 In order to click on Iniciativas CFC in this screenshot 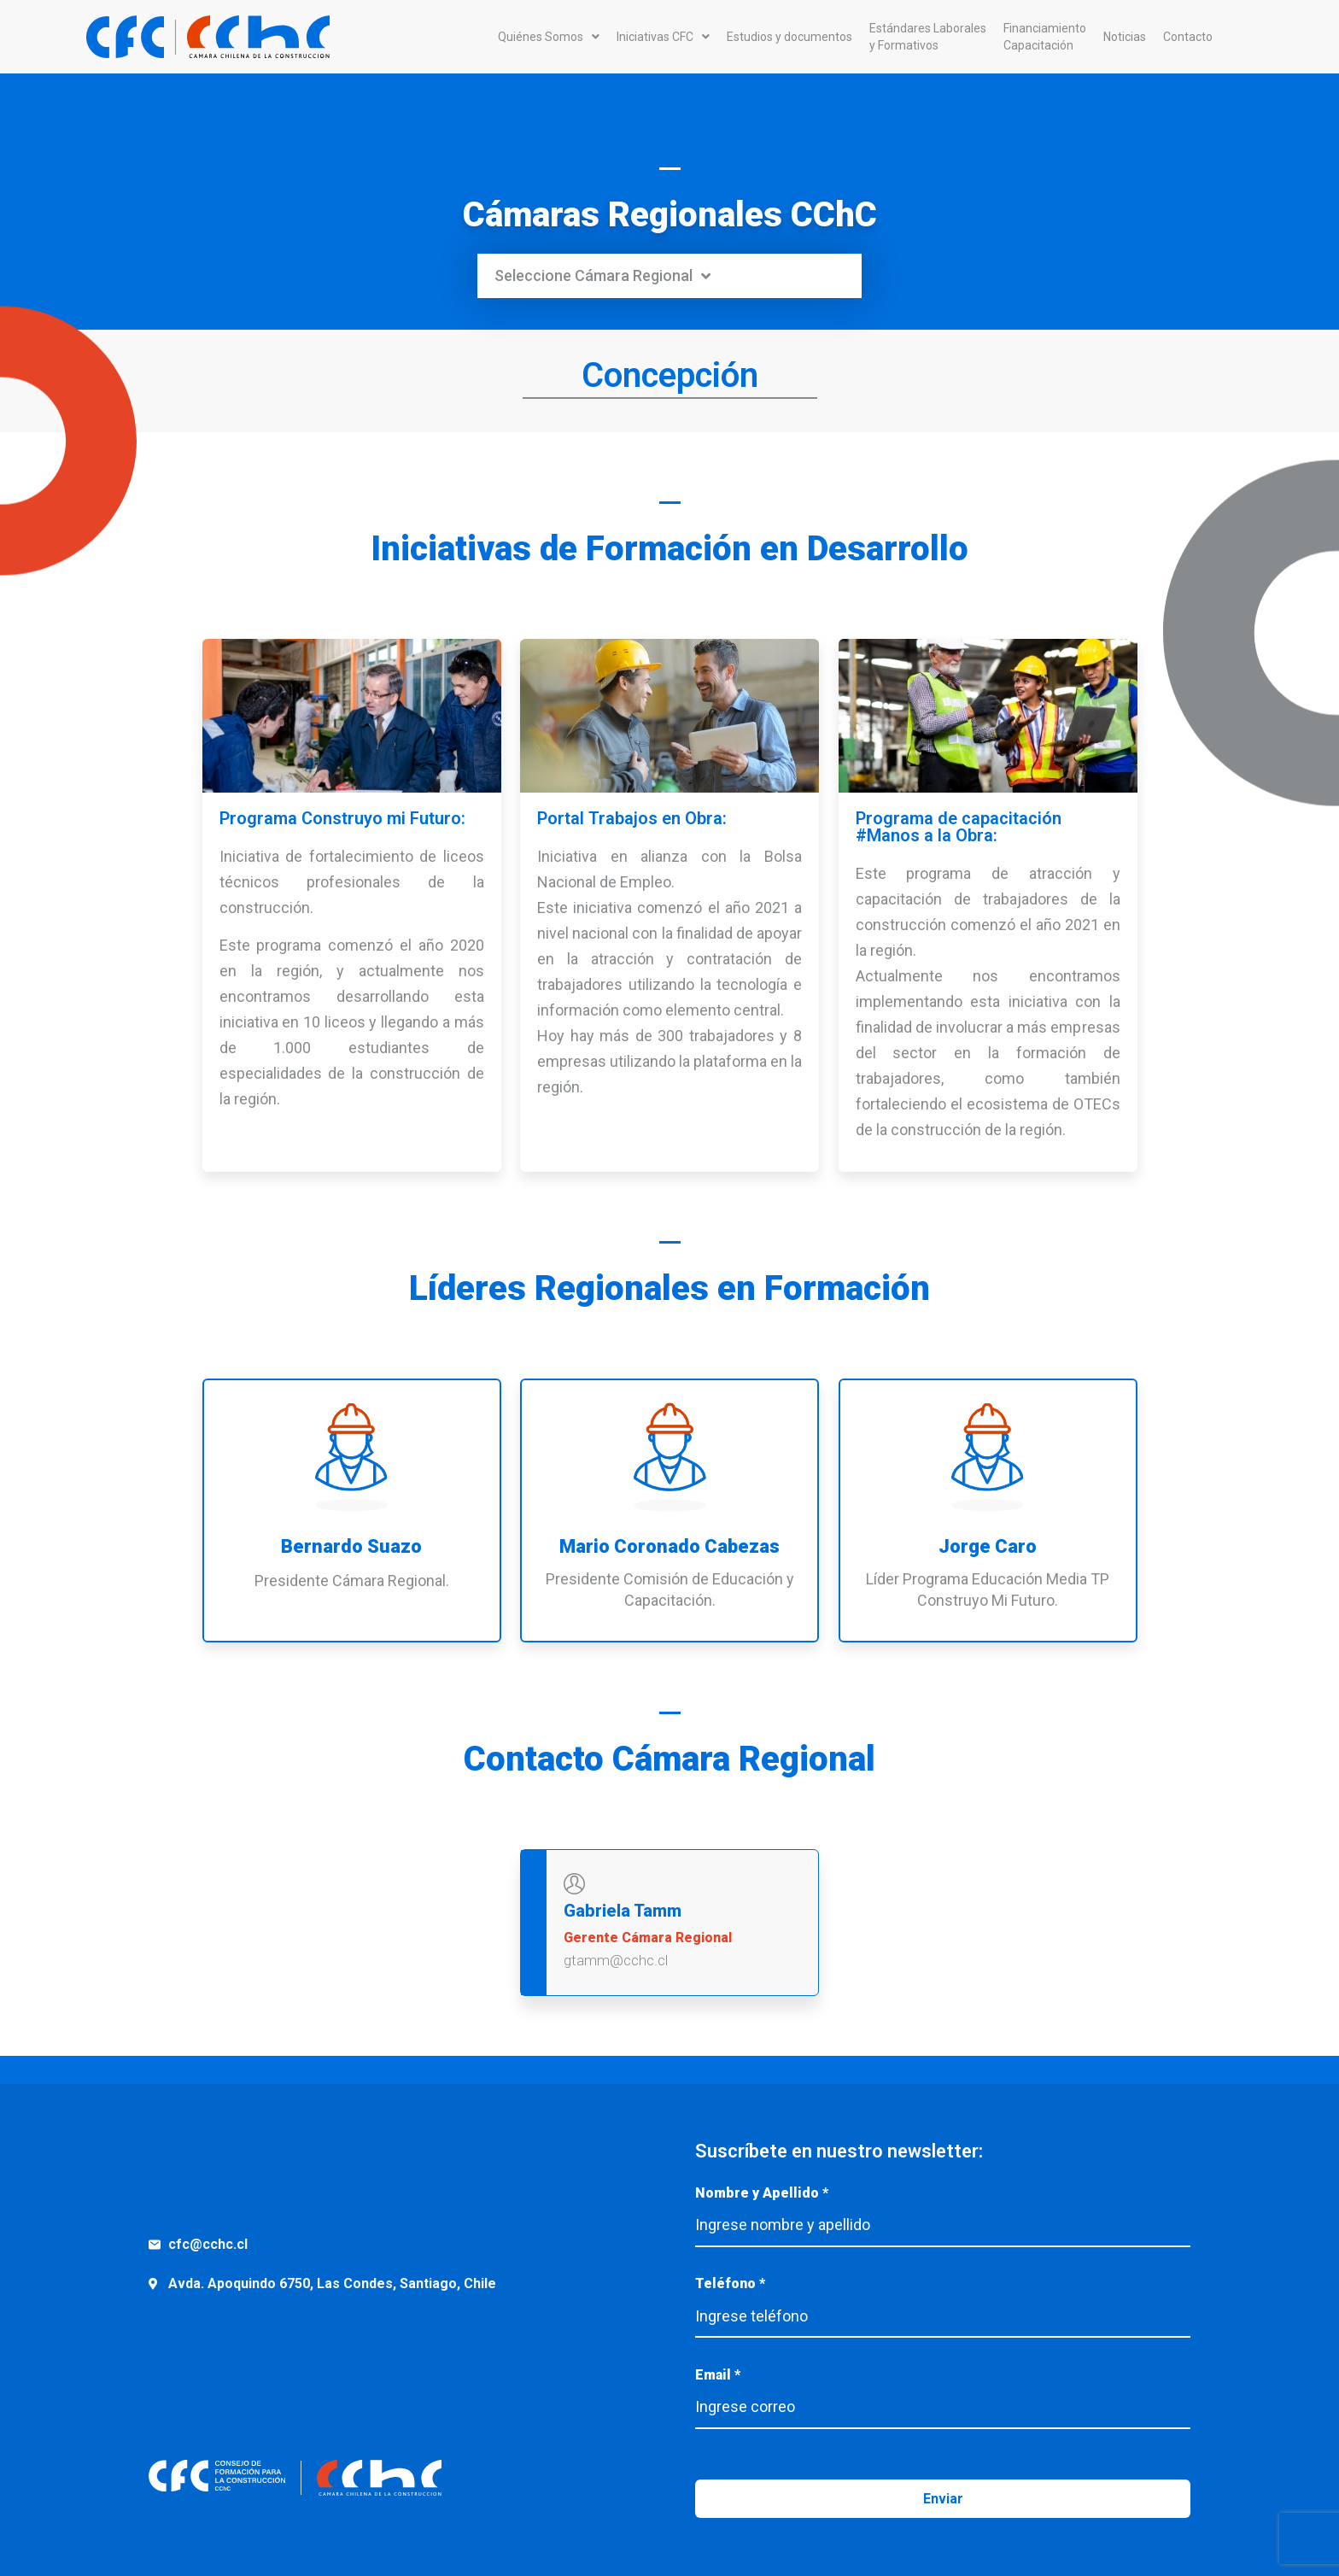, I will do `click(663, 36)`.